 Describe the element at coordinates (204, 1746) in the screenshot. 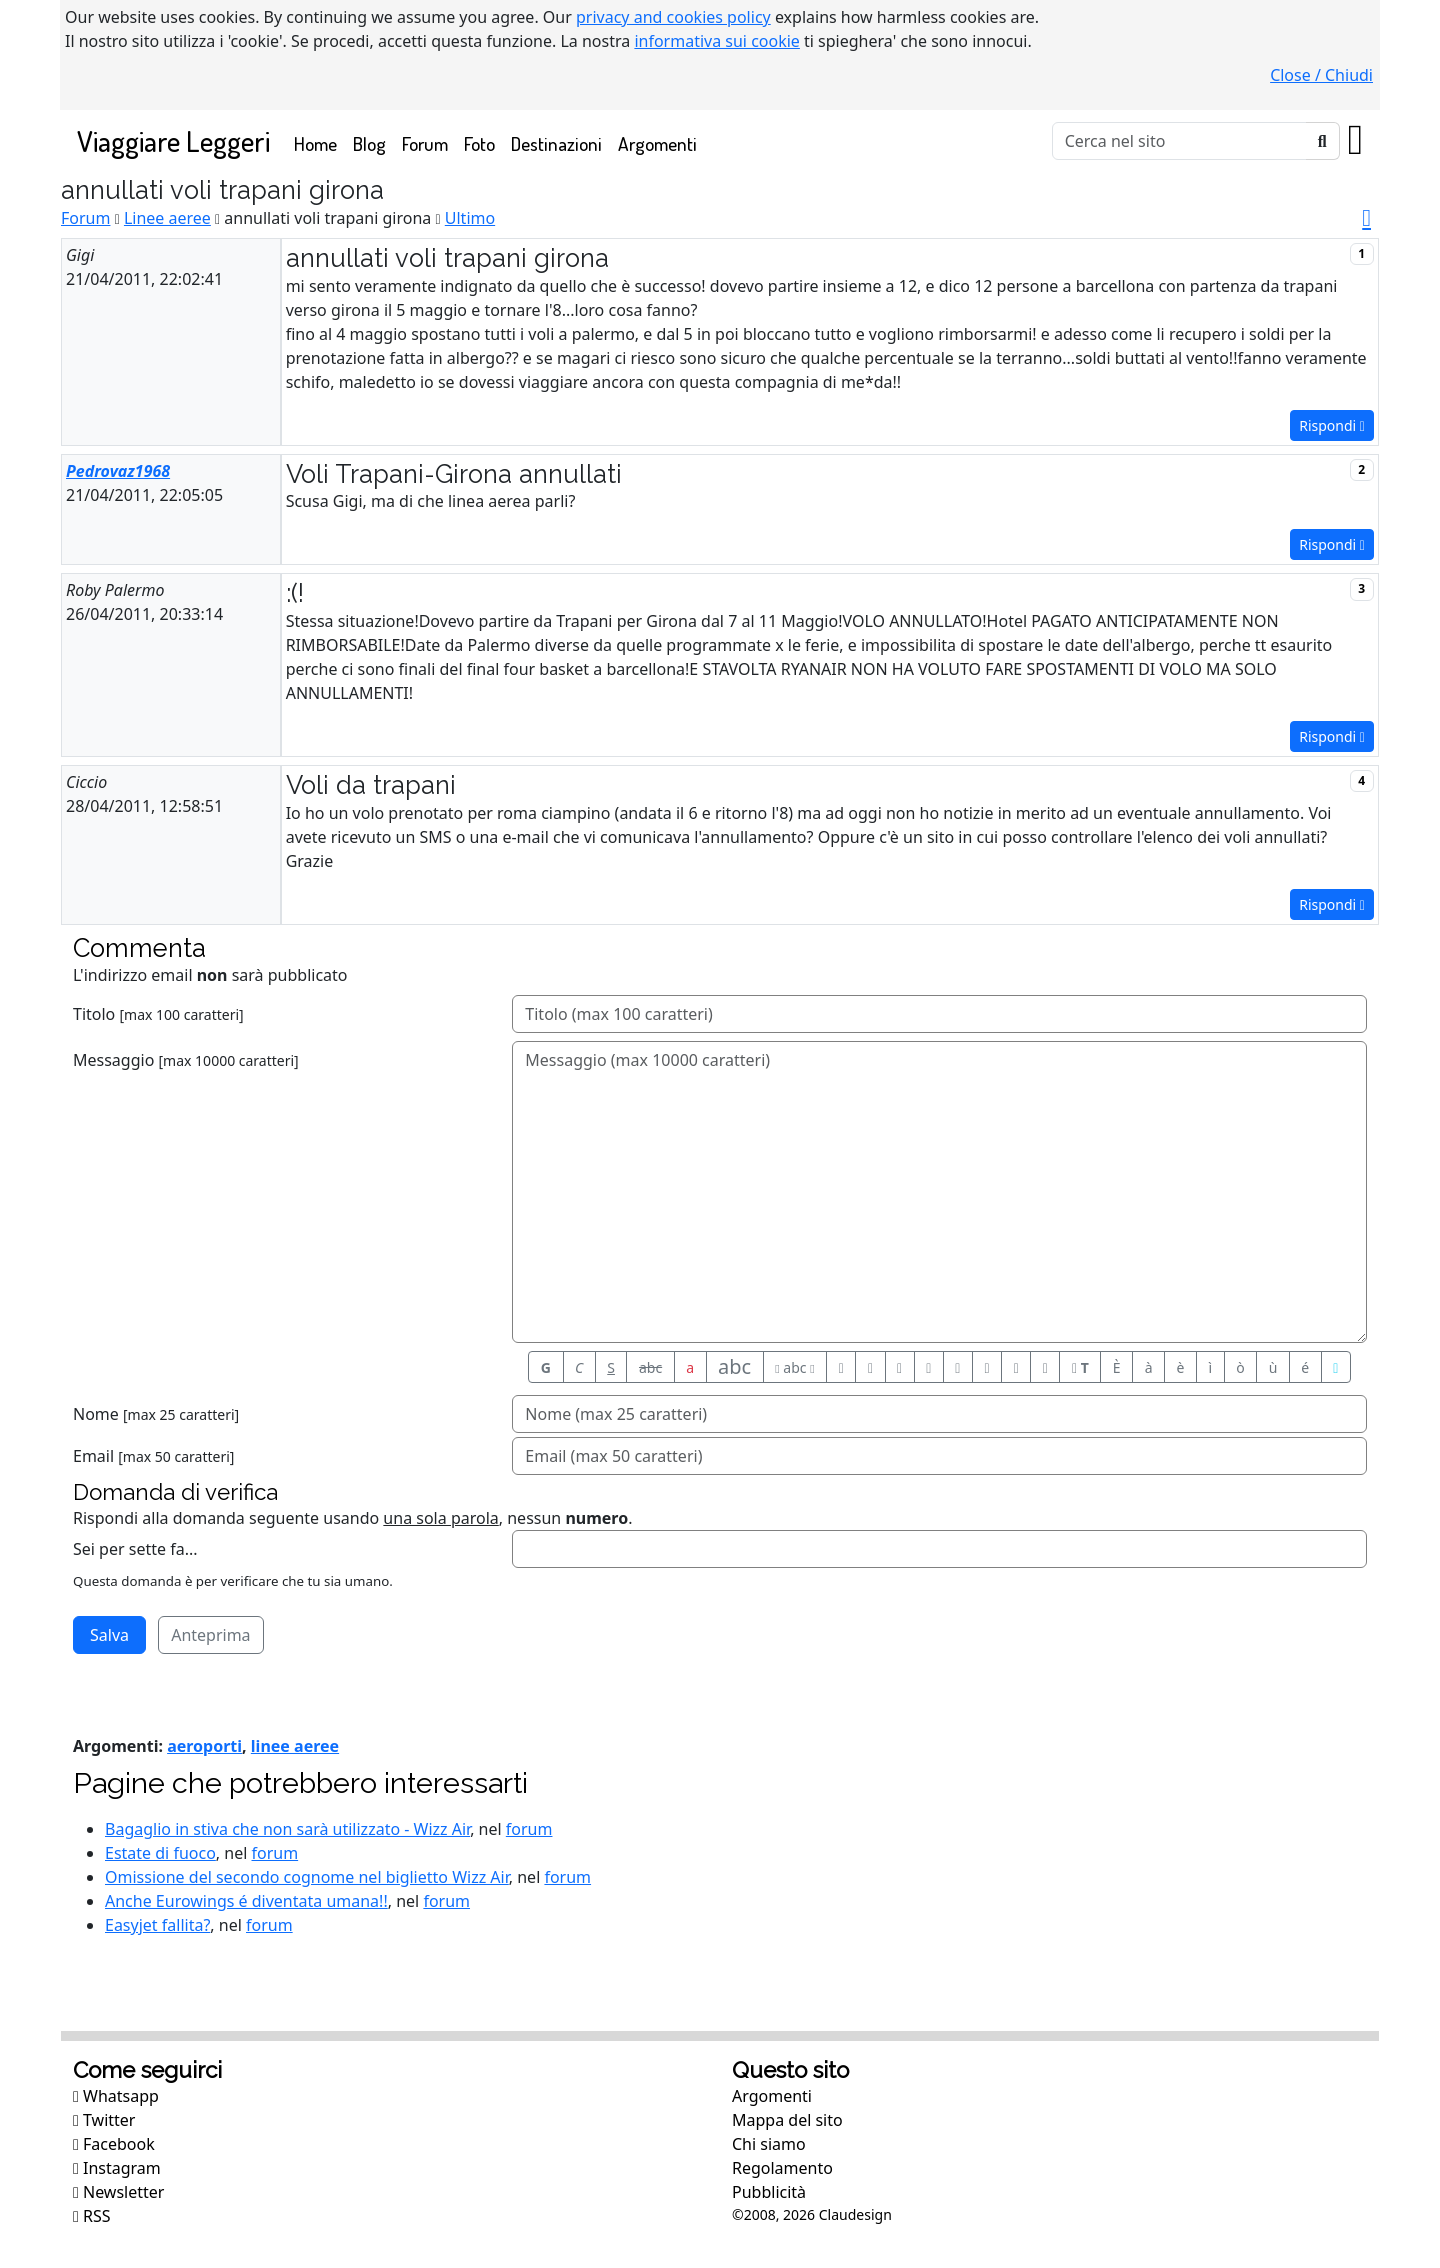

I see `aeroporti` at that location.